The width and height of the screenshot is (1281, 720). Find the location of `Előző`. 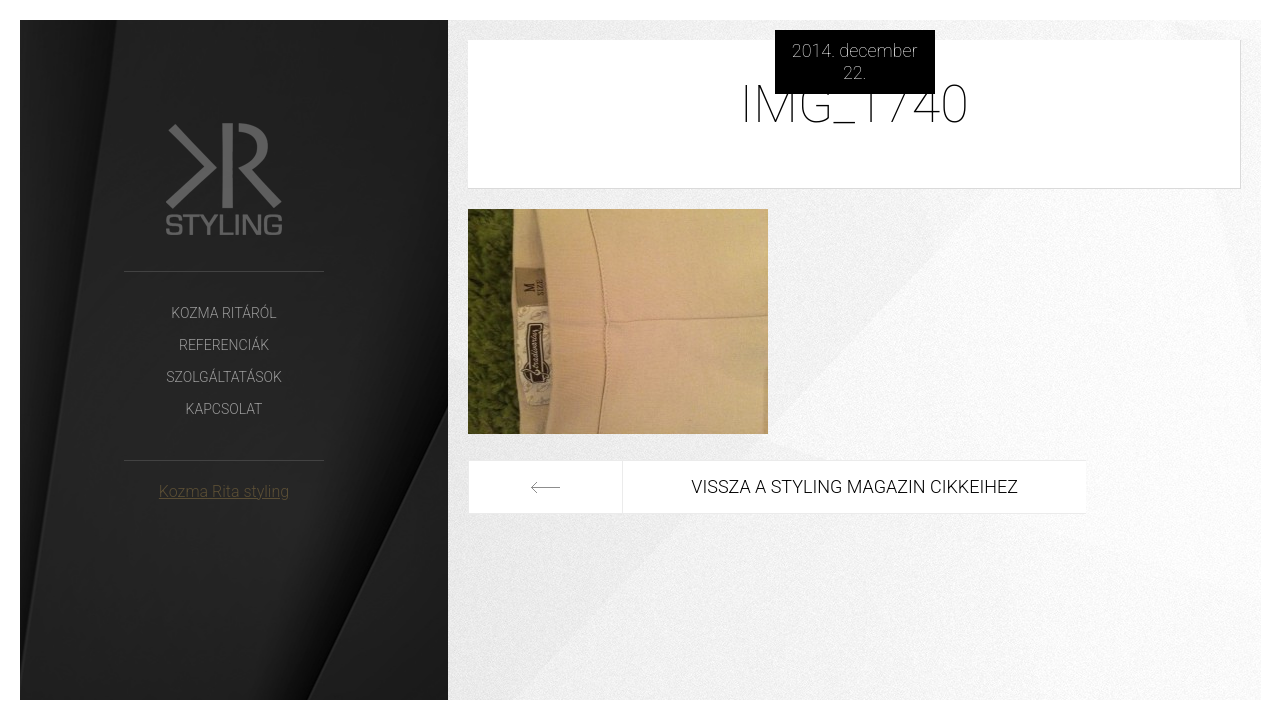

Előző is located at coordinates (545, 487).